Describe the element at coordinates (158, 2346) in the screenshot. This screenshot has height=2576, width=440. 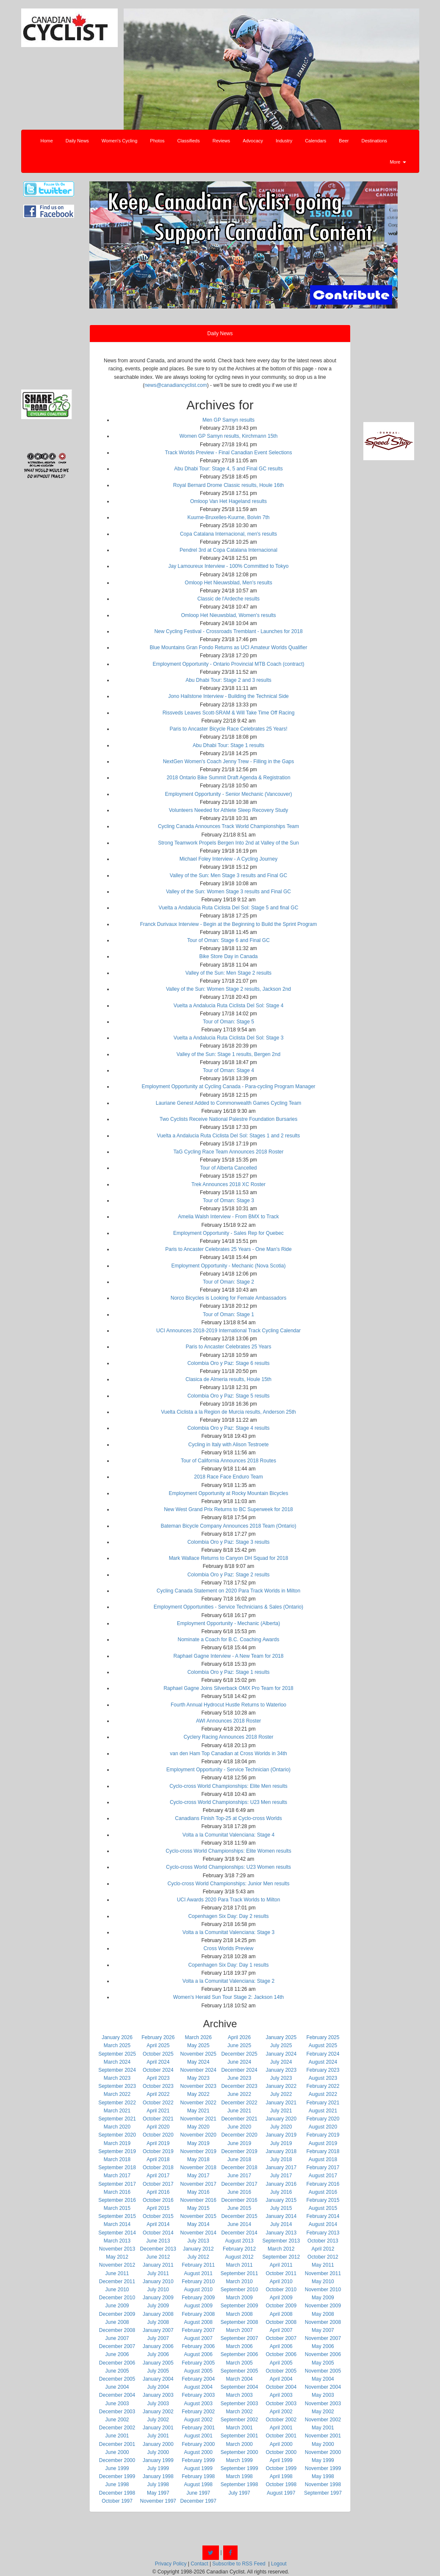
I see `January 2006` at that location.